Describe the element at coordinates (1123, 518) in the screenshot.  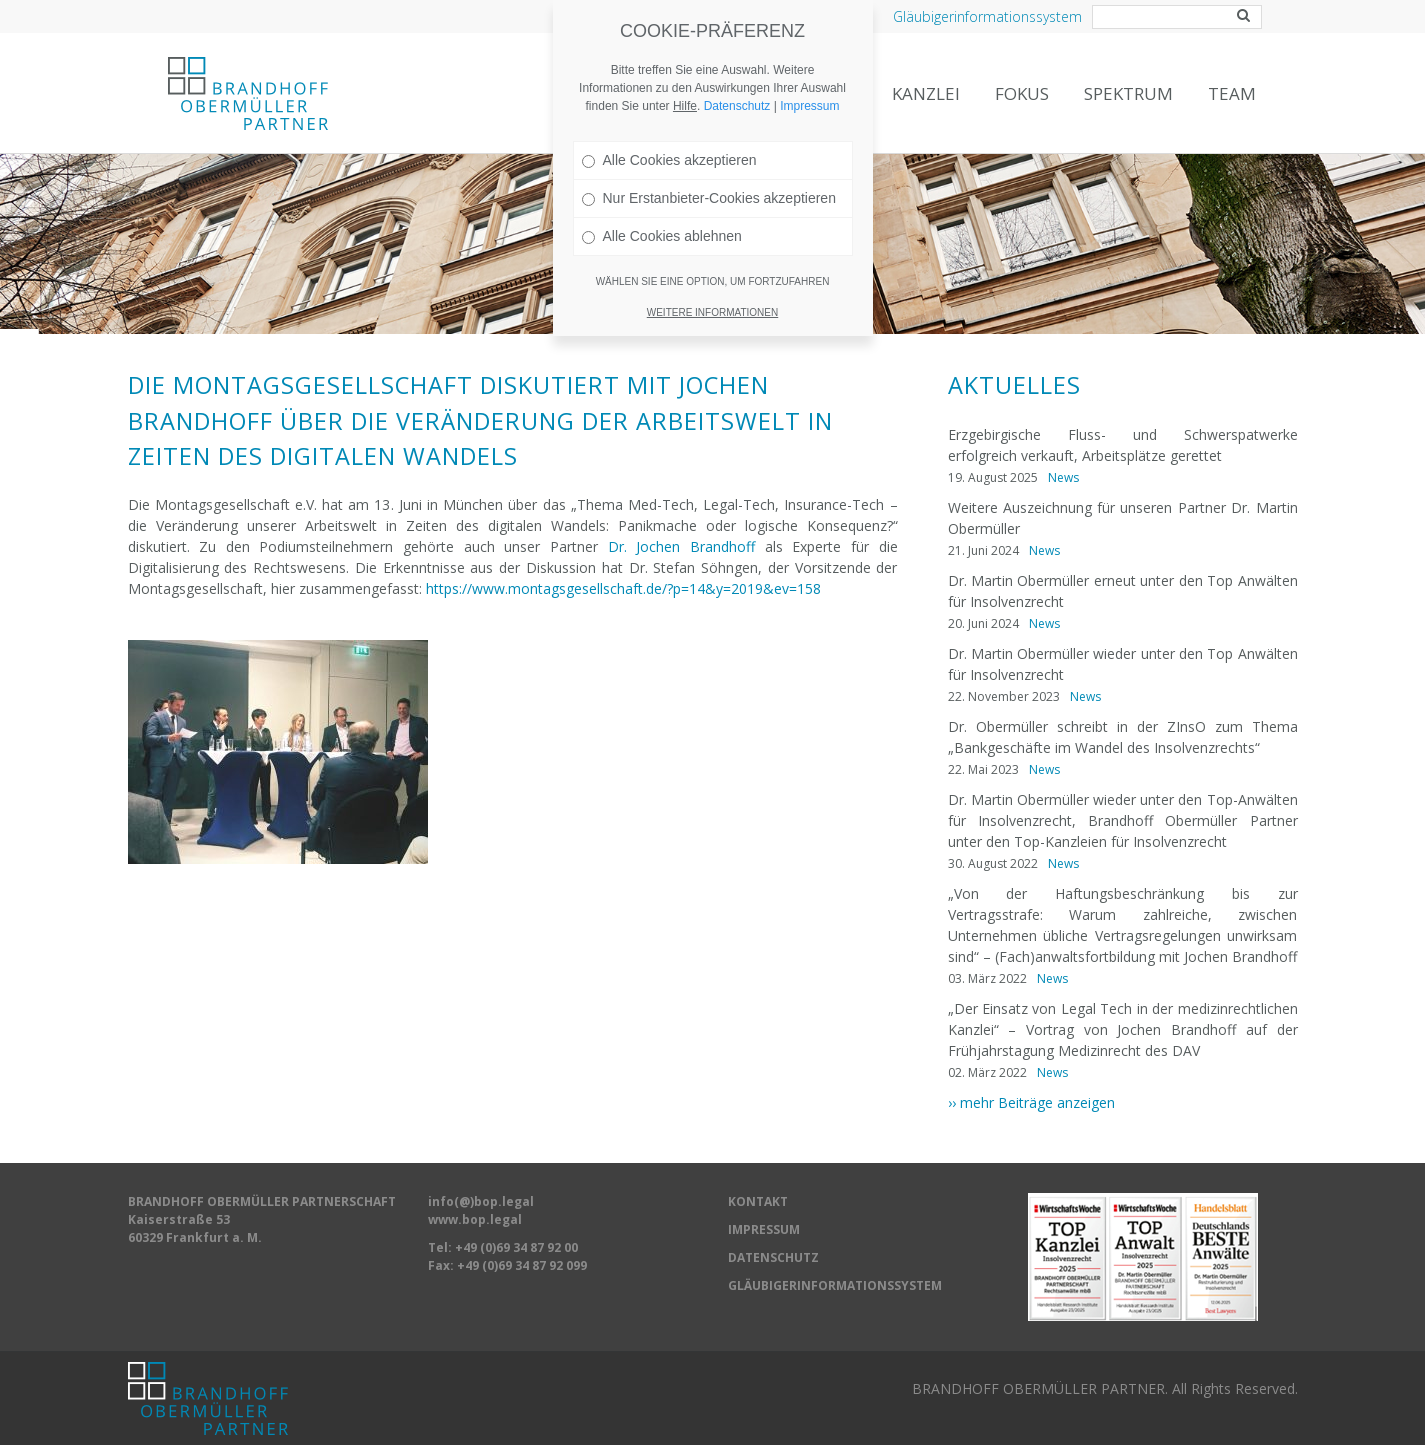
I see `Weitere Auszeichnung für unseren Partner Dr. Martin Obermüller` at that location.